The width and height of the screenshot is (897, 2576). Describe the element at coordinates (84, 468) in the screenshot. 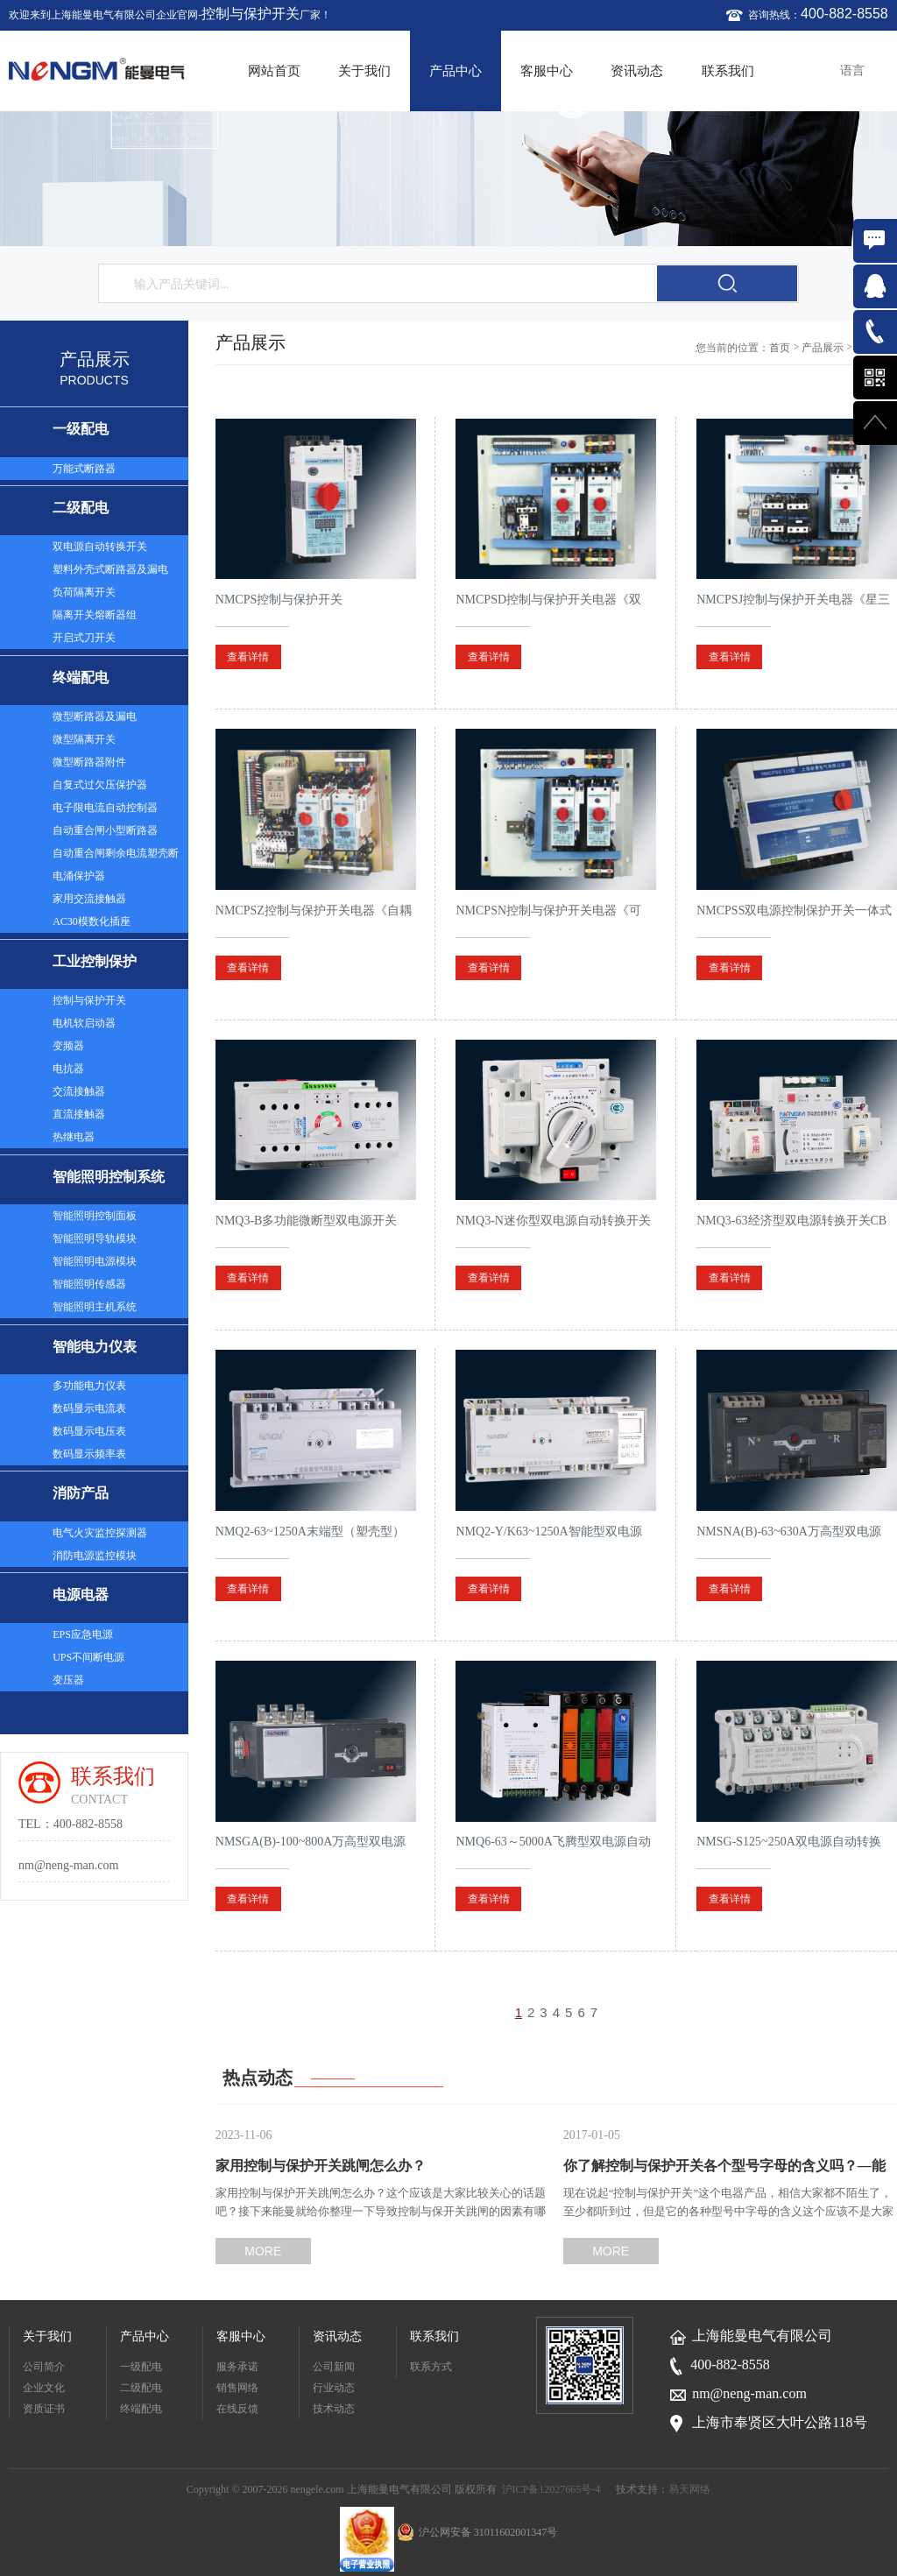

I see `万能式断路器` at that location.